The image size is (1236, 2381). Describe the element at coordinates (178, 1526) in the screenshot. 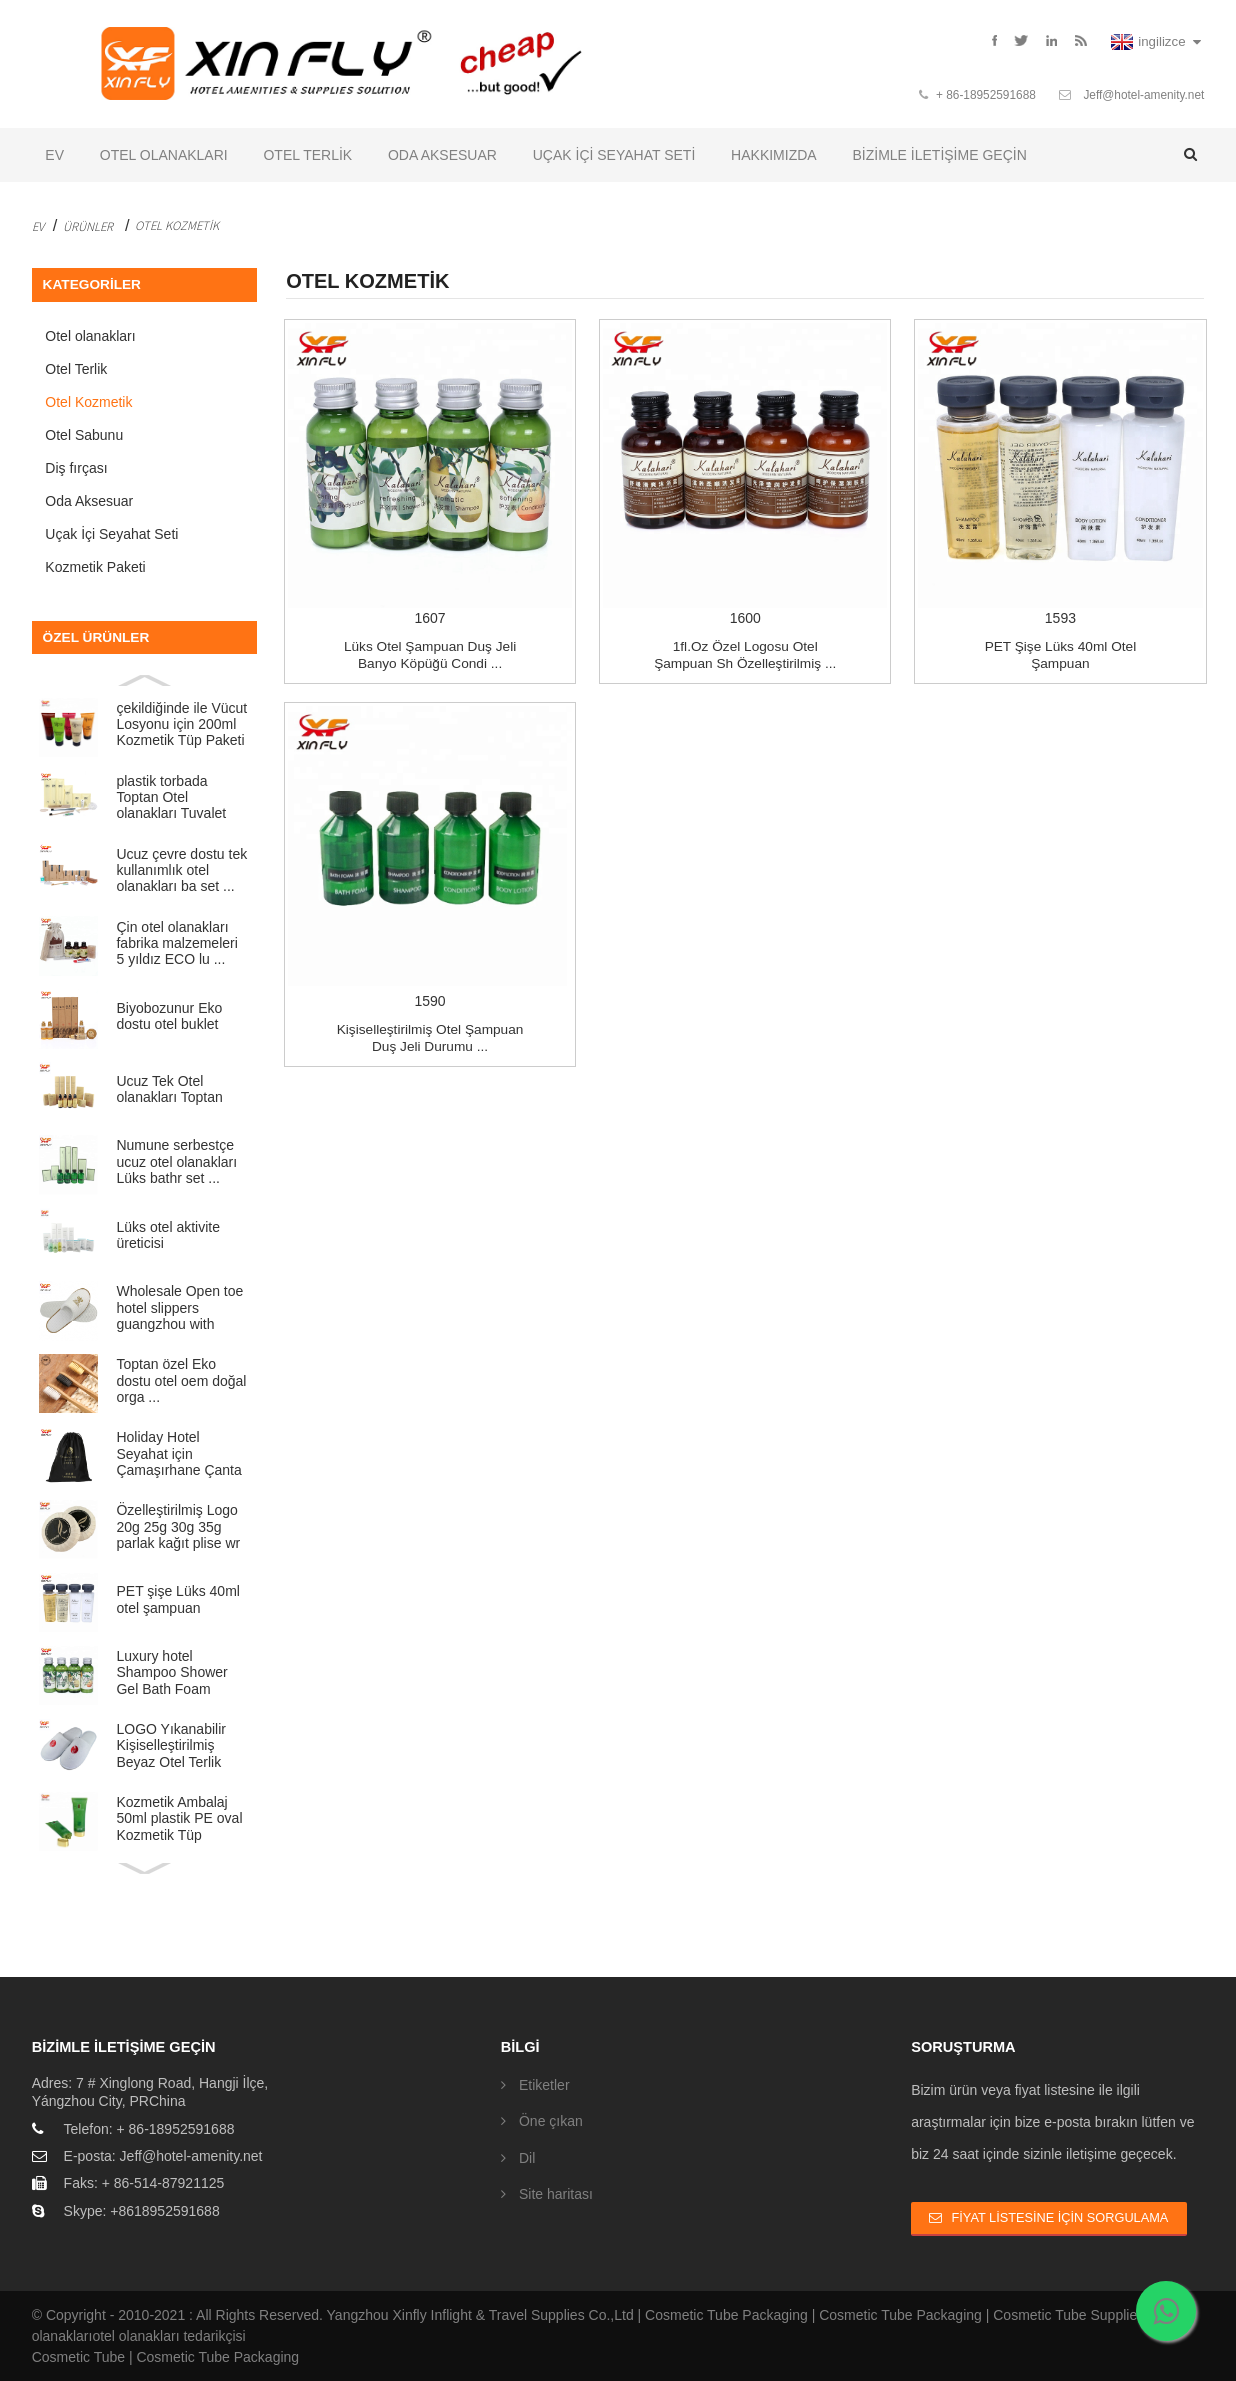

I see `Özelleştirilmiş Logo 20g 25g 30g 35g parlak kağıt plise wr ...` at that location.